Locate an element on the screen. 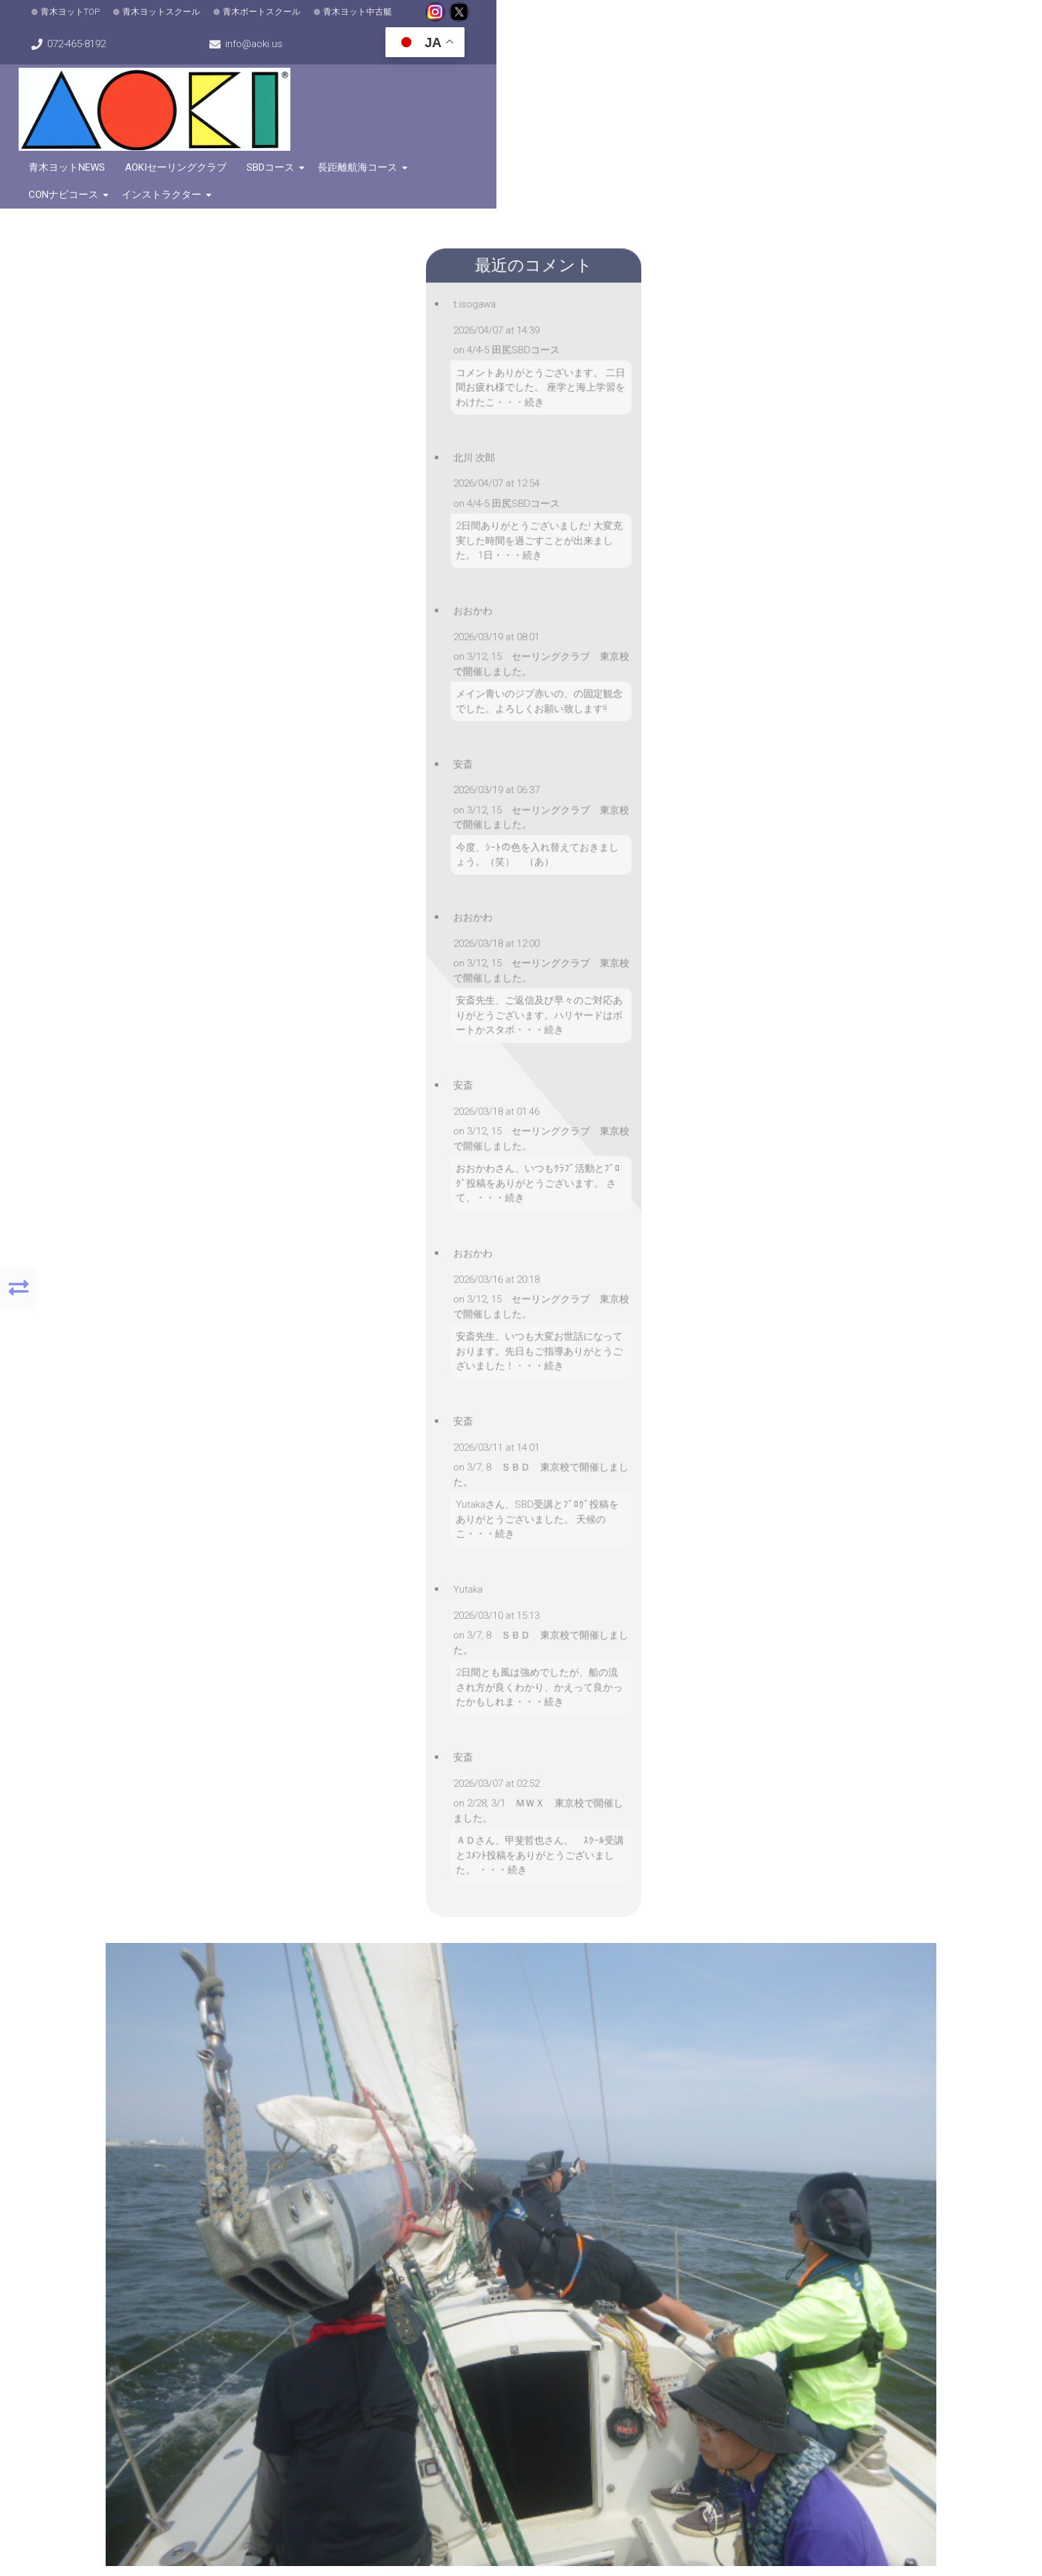 The height and width of the screenshot is (2576, 1042). AOKIセーリングクラブ is located at coordinates (559, 79).